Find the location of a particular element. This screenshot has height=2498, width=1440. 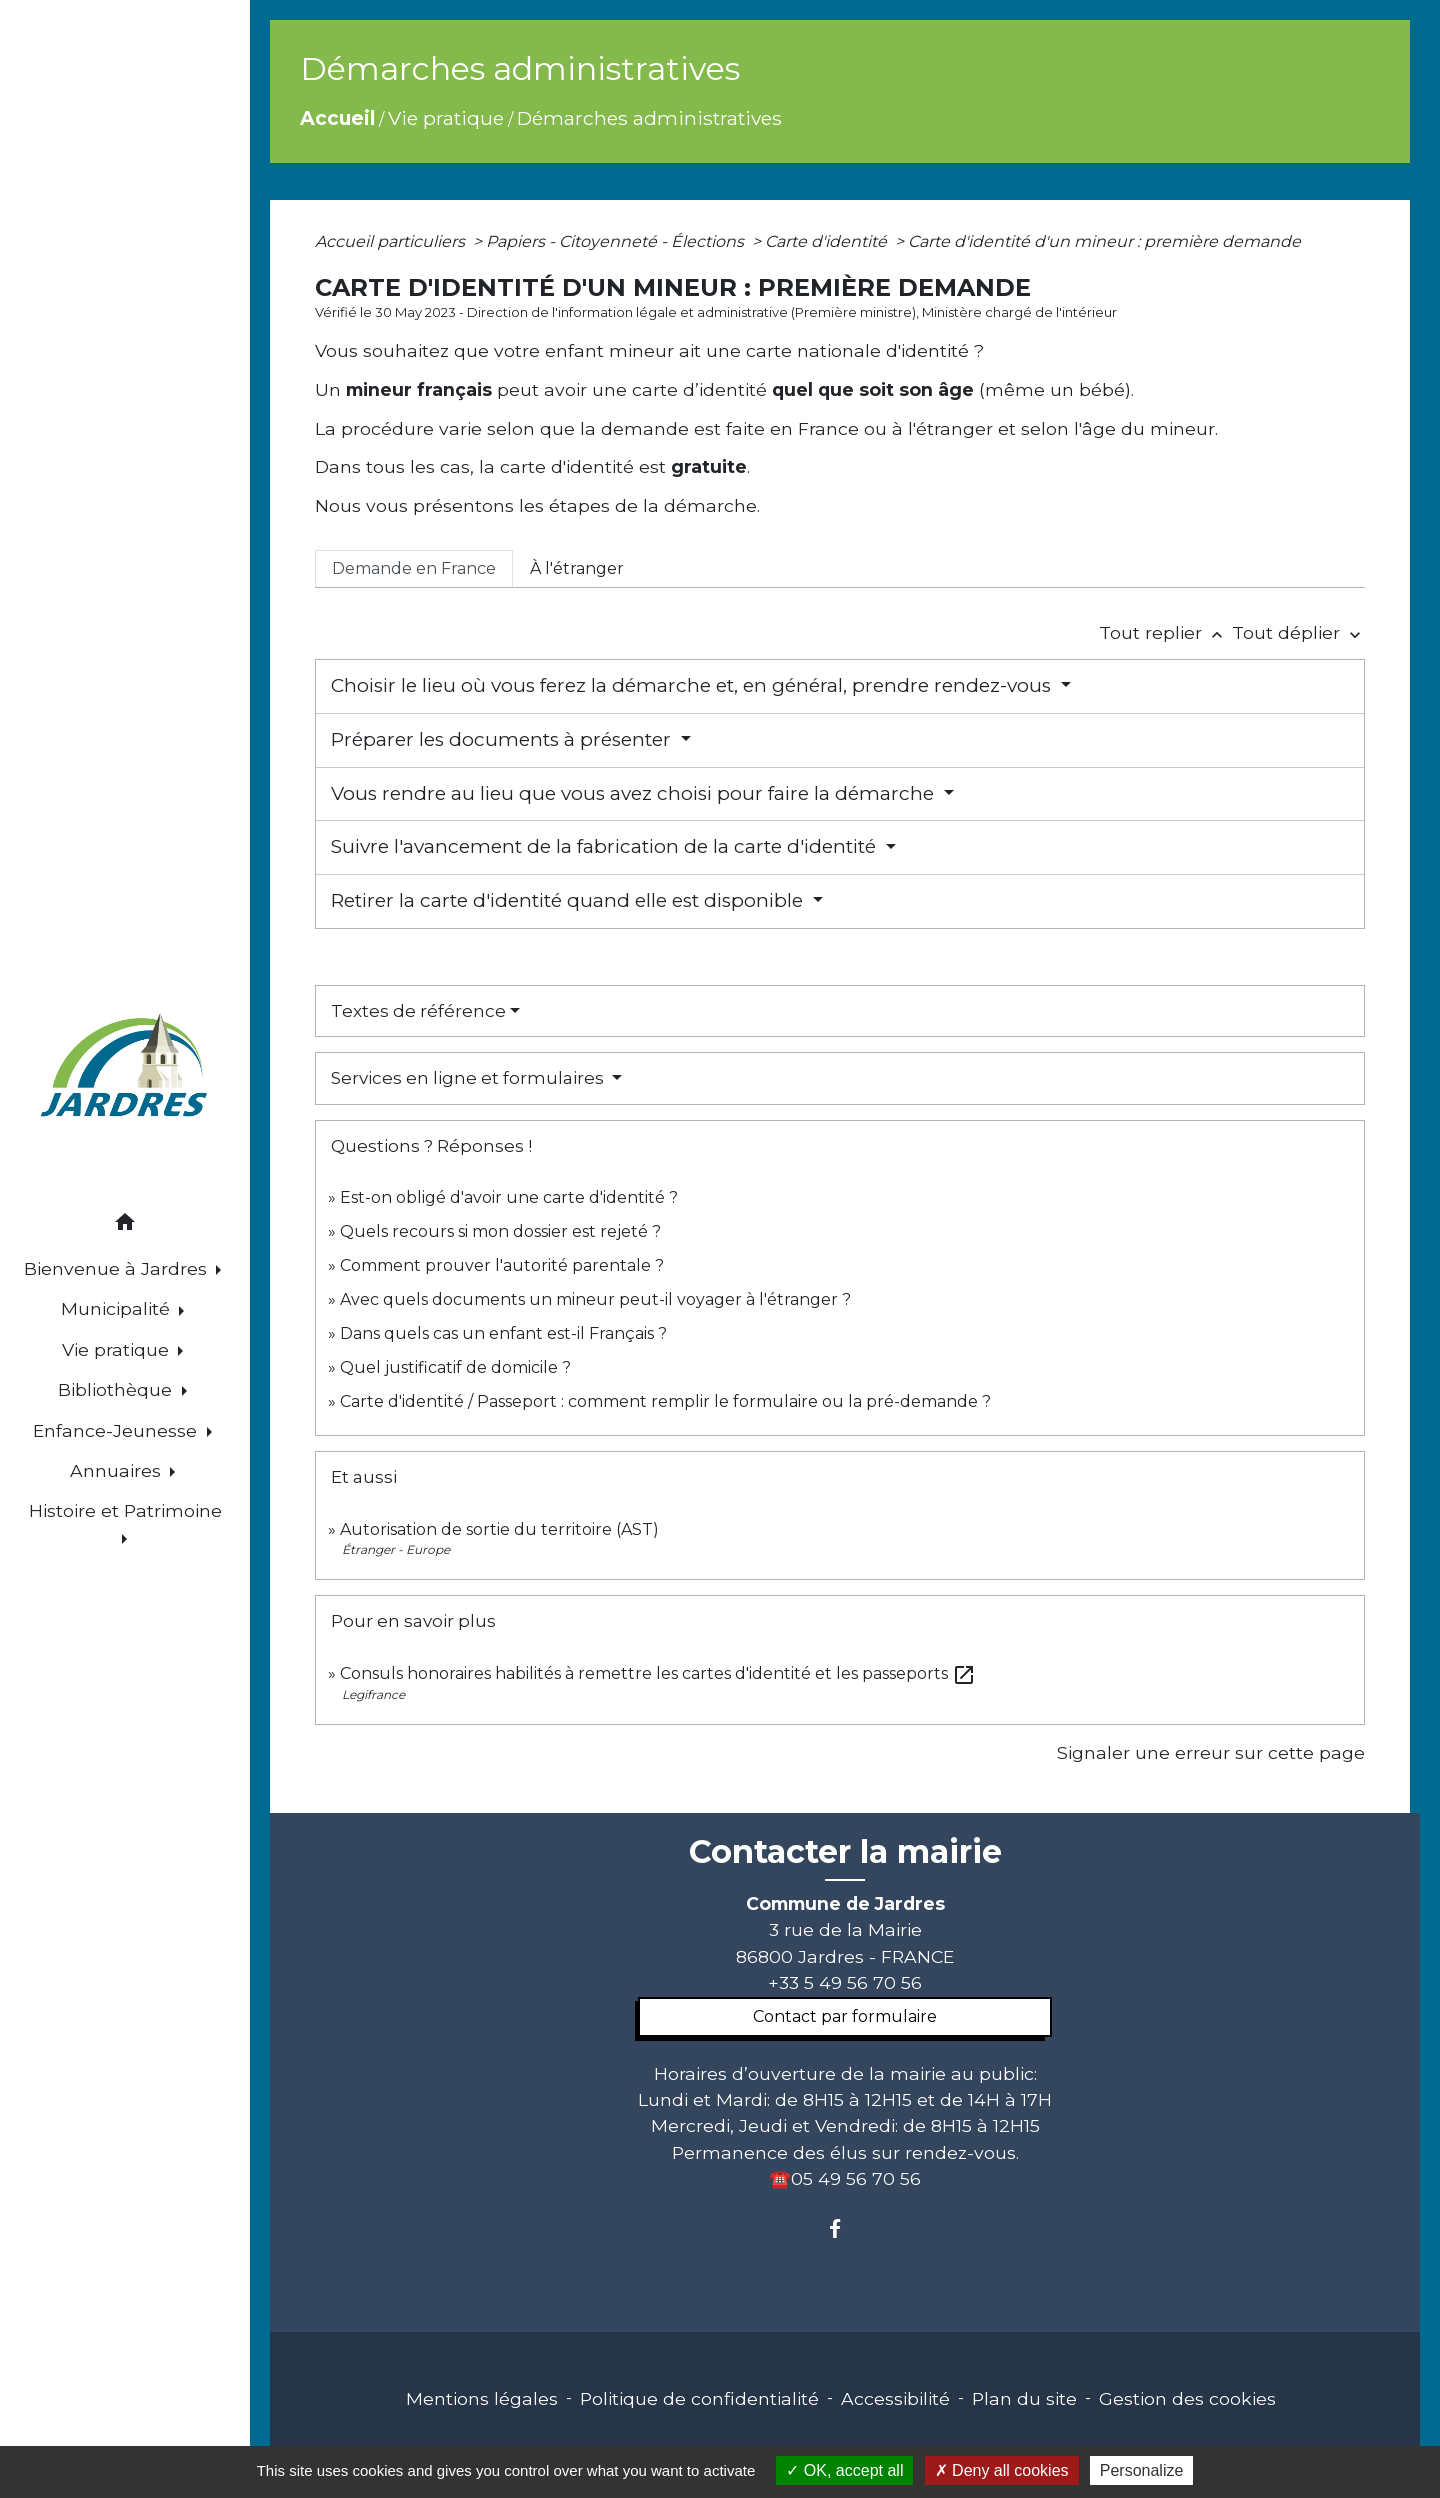

Contact par formulaire is located at coordinates (845, 2016).